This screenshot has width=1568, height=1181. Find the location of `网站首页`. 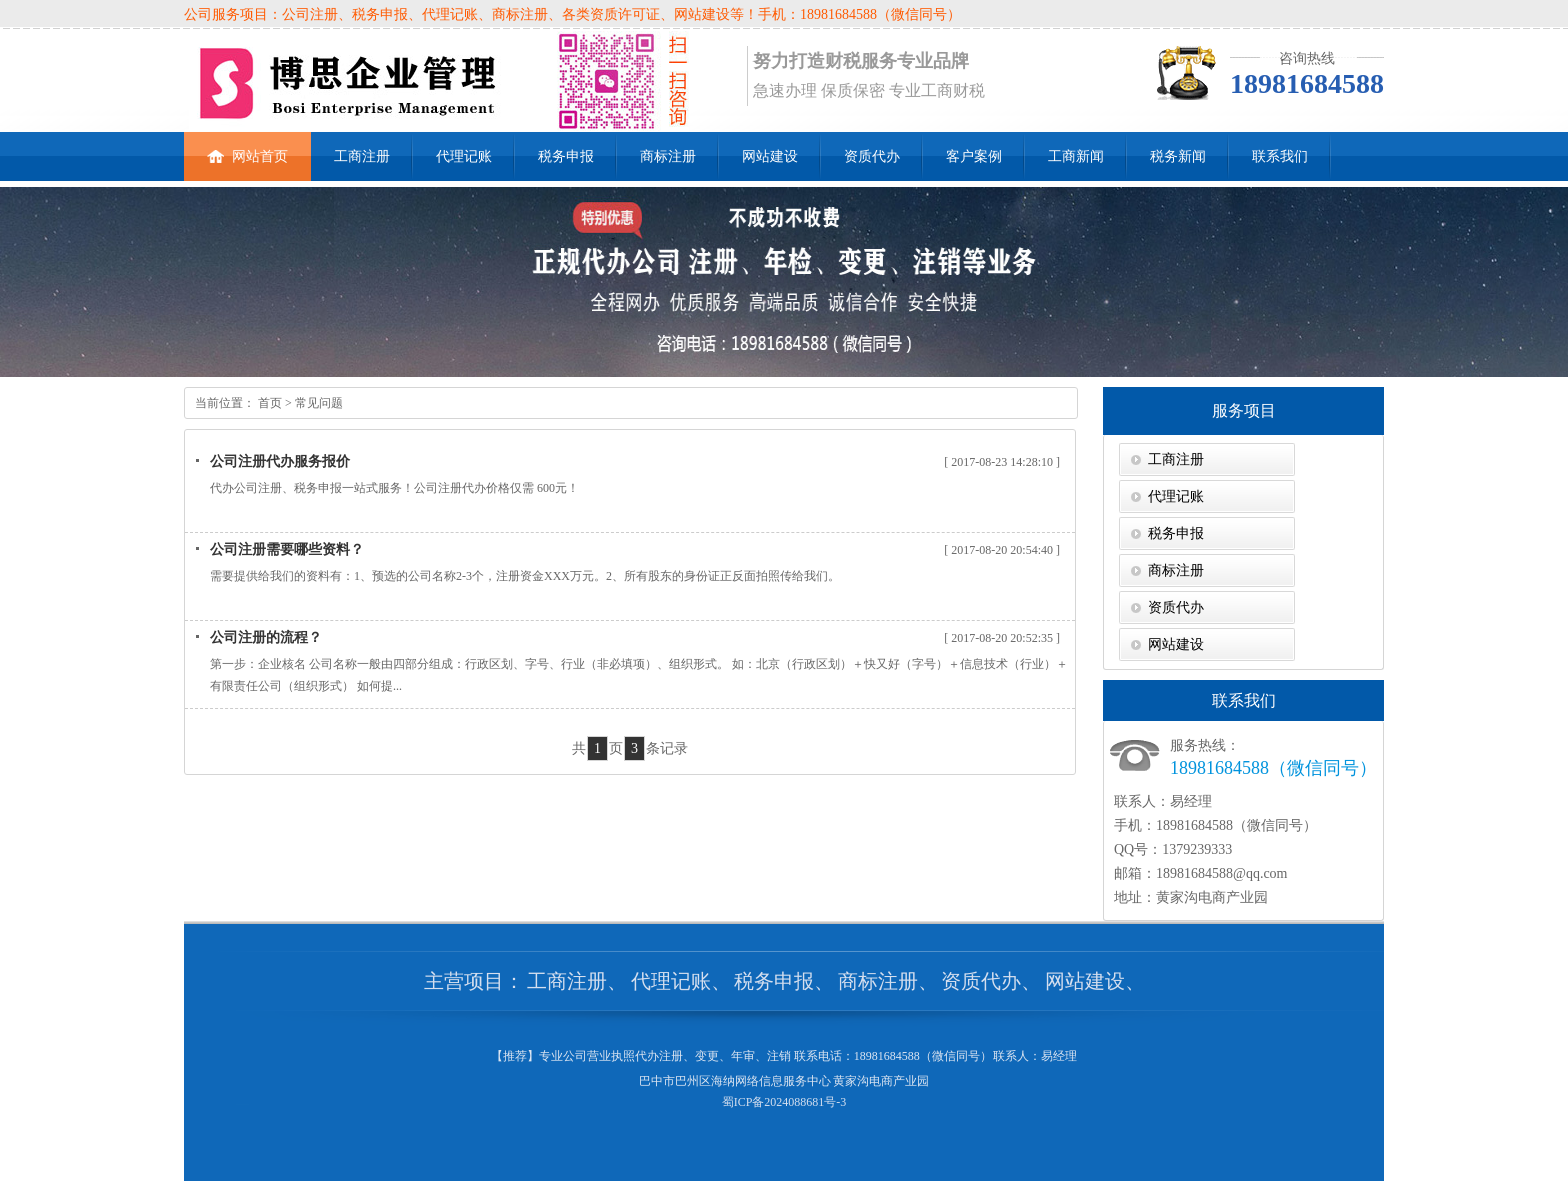

网站首页 is located at coordinates (247, 148).